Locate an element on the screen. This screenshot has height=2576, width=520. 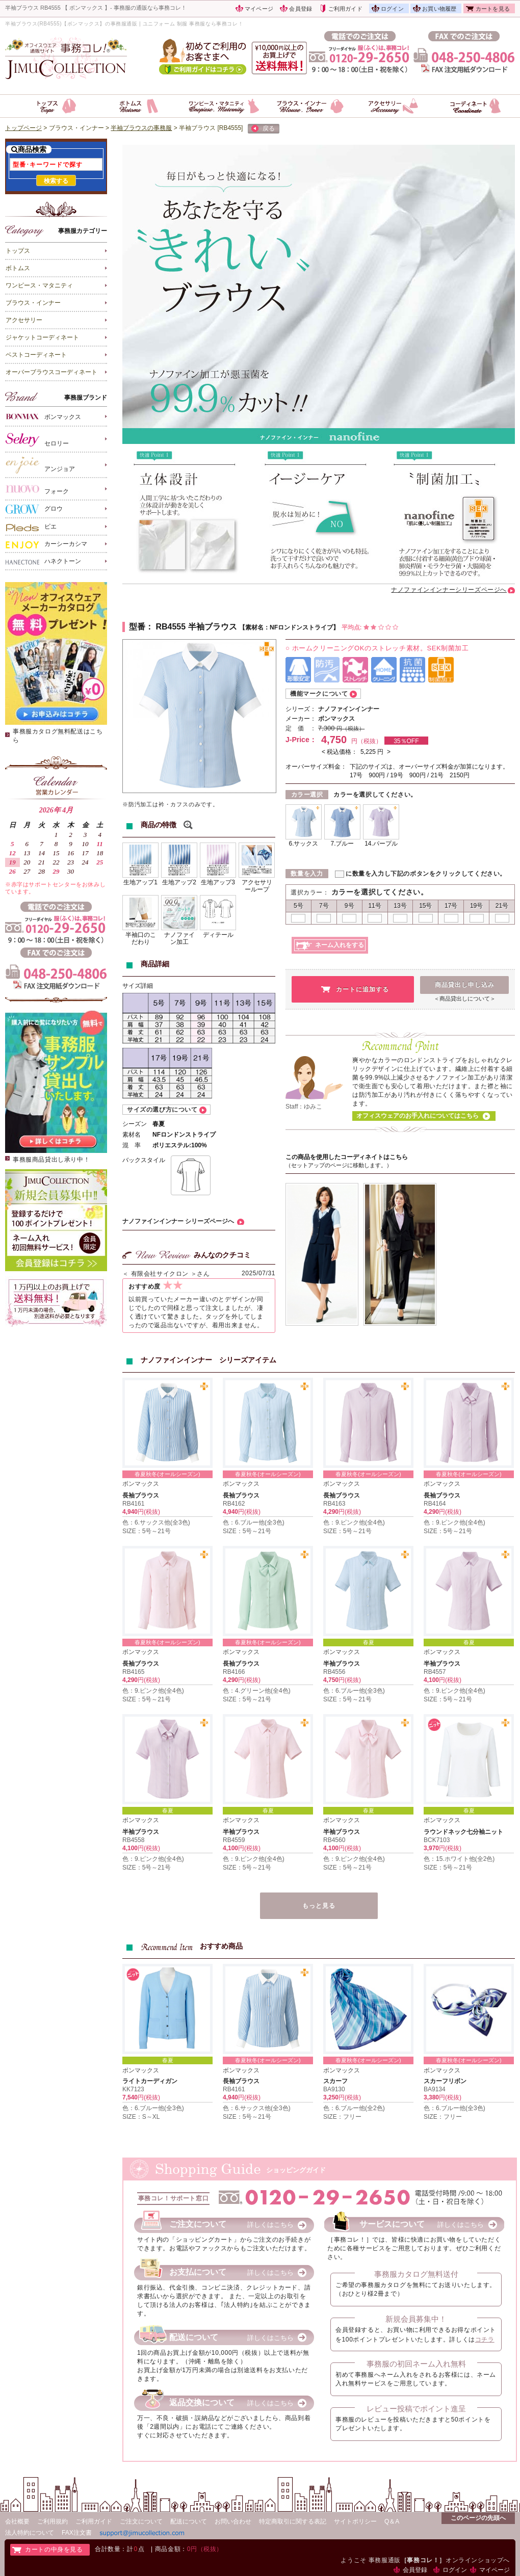
SIZE：フリー is located at coordinates (342, 2116).